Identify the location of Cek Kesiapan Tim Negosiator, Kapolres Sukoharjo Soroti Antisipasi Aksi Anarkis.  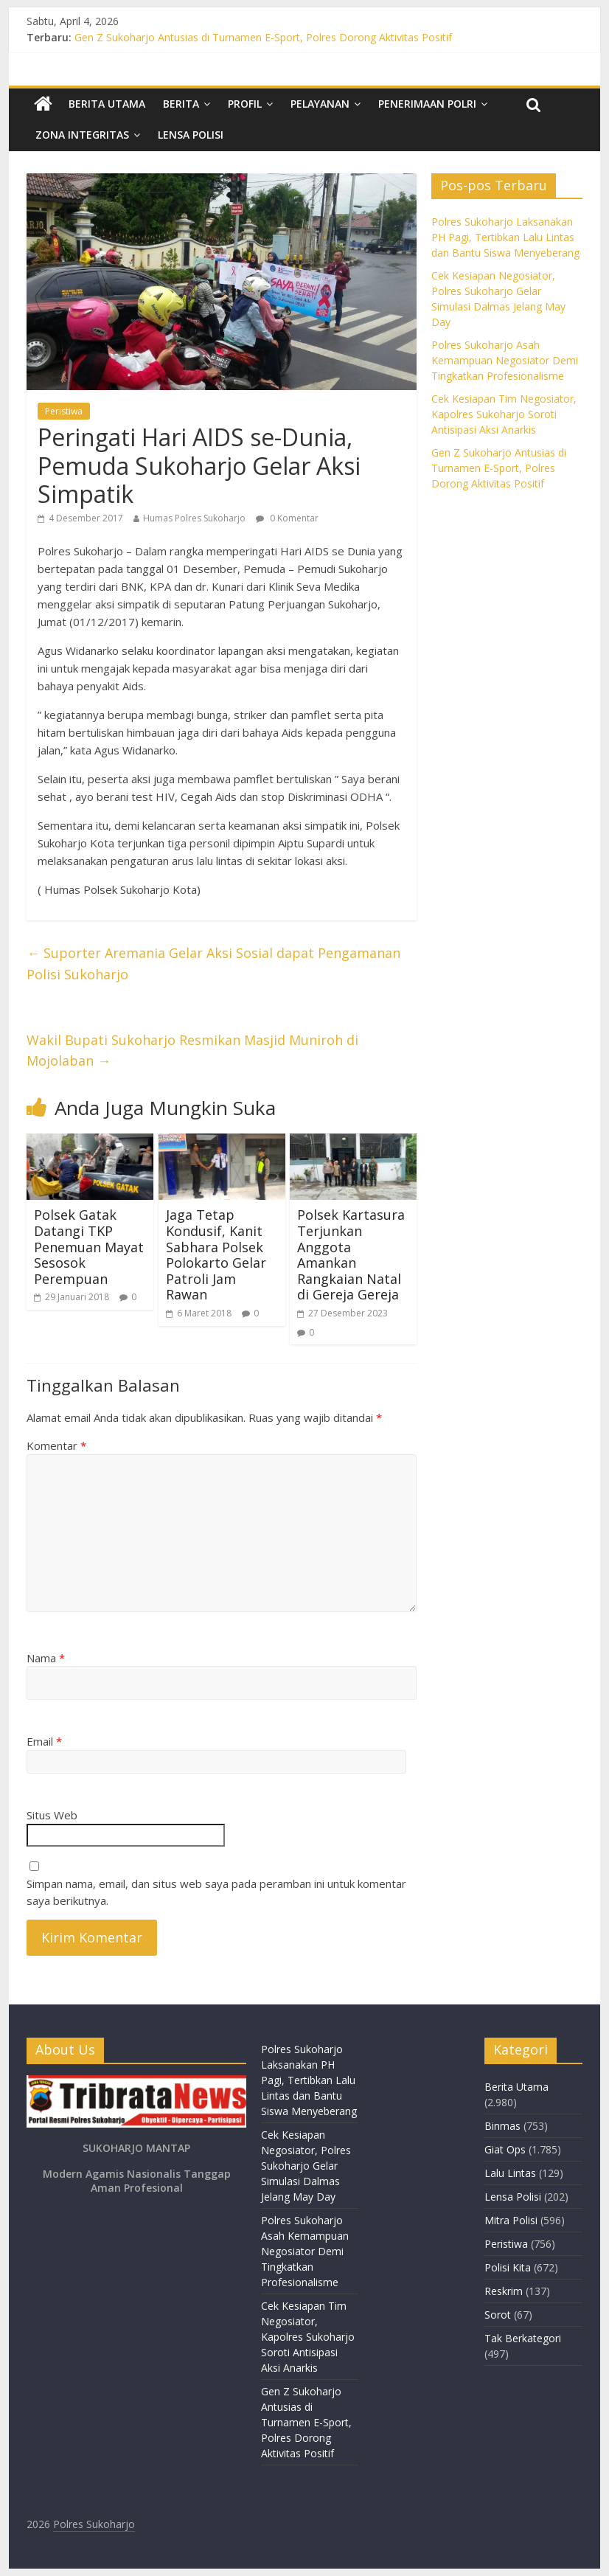
(504, 414).